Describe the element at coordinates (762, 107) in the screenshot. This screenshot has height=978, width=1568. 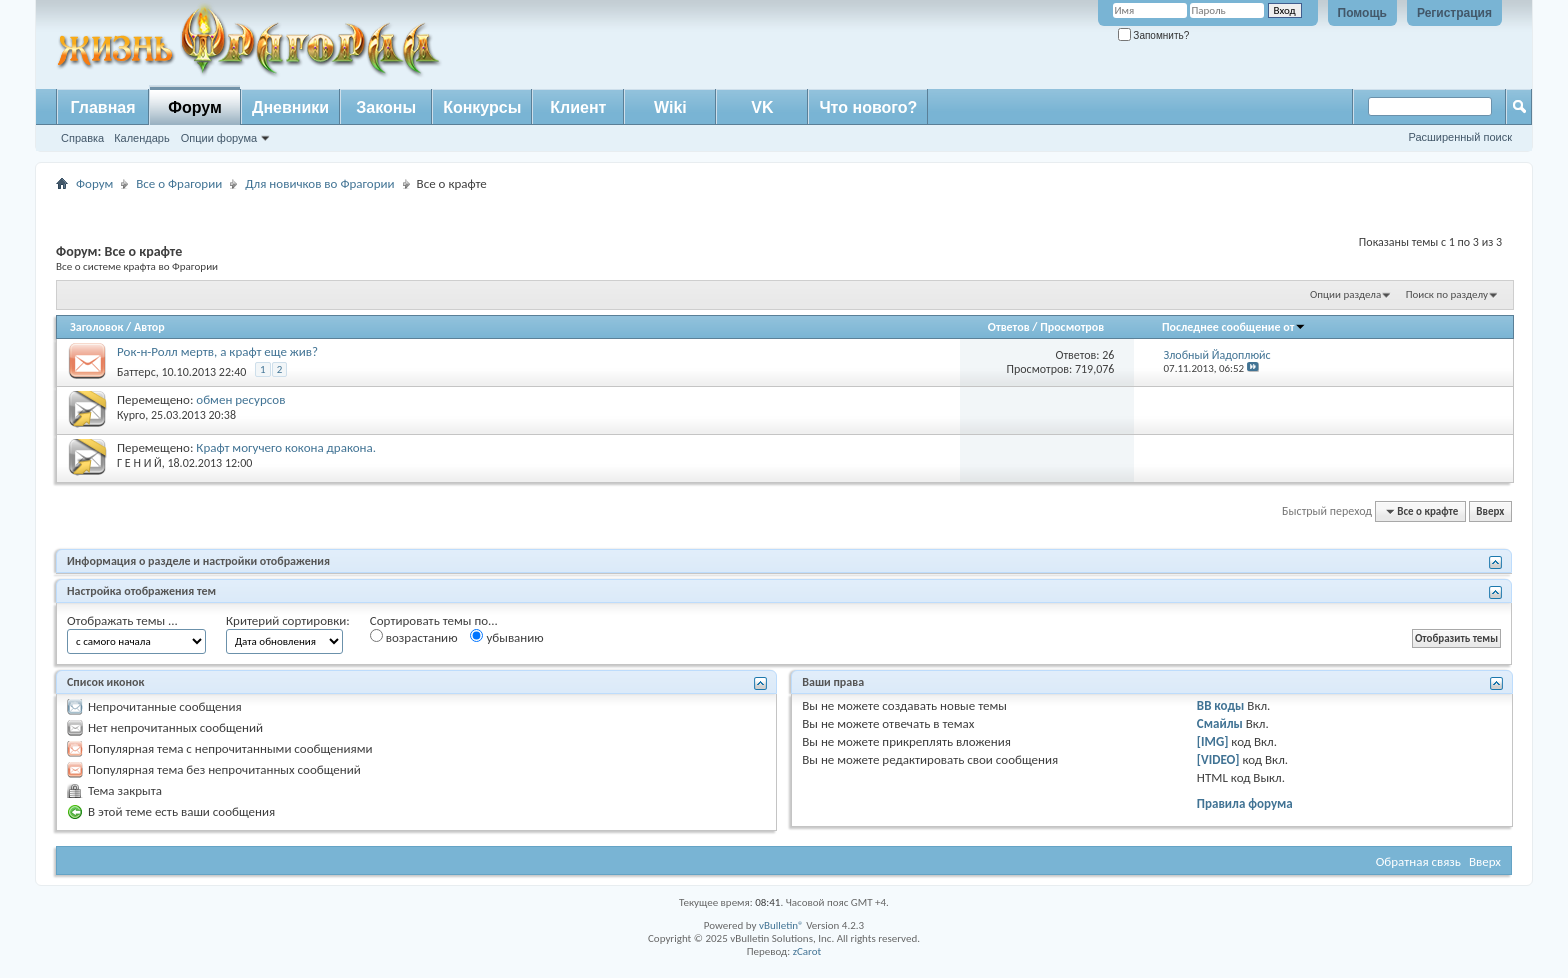
I see `VK` at that location.